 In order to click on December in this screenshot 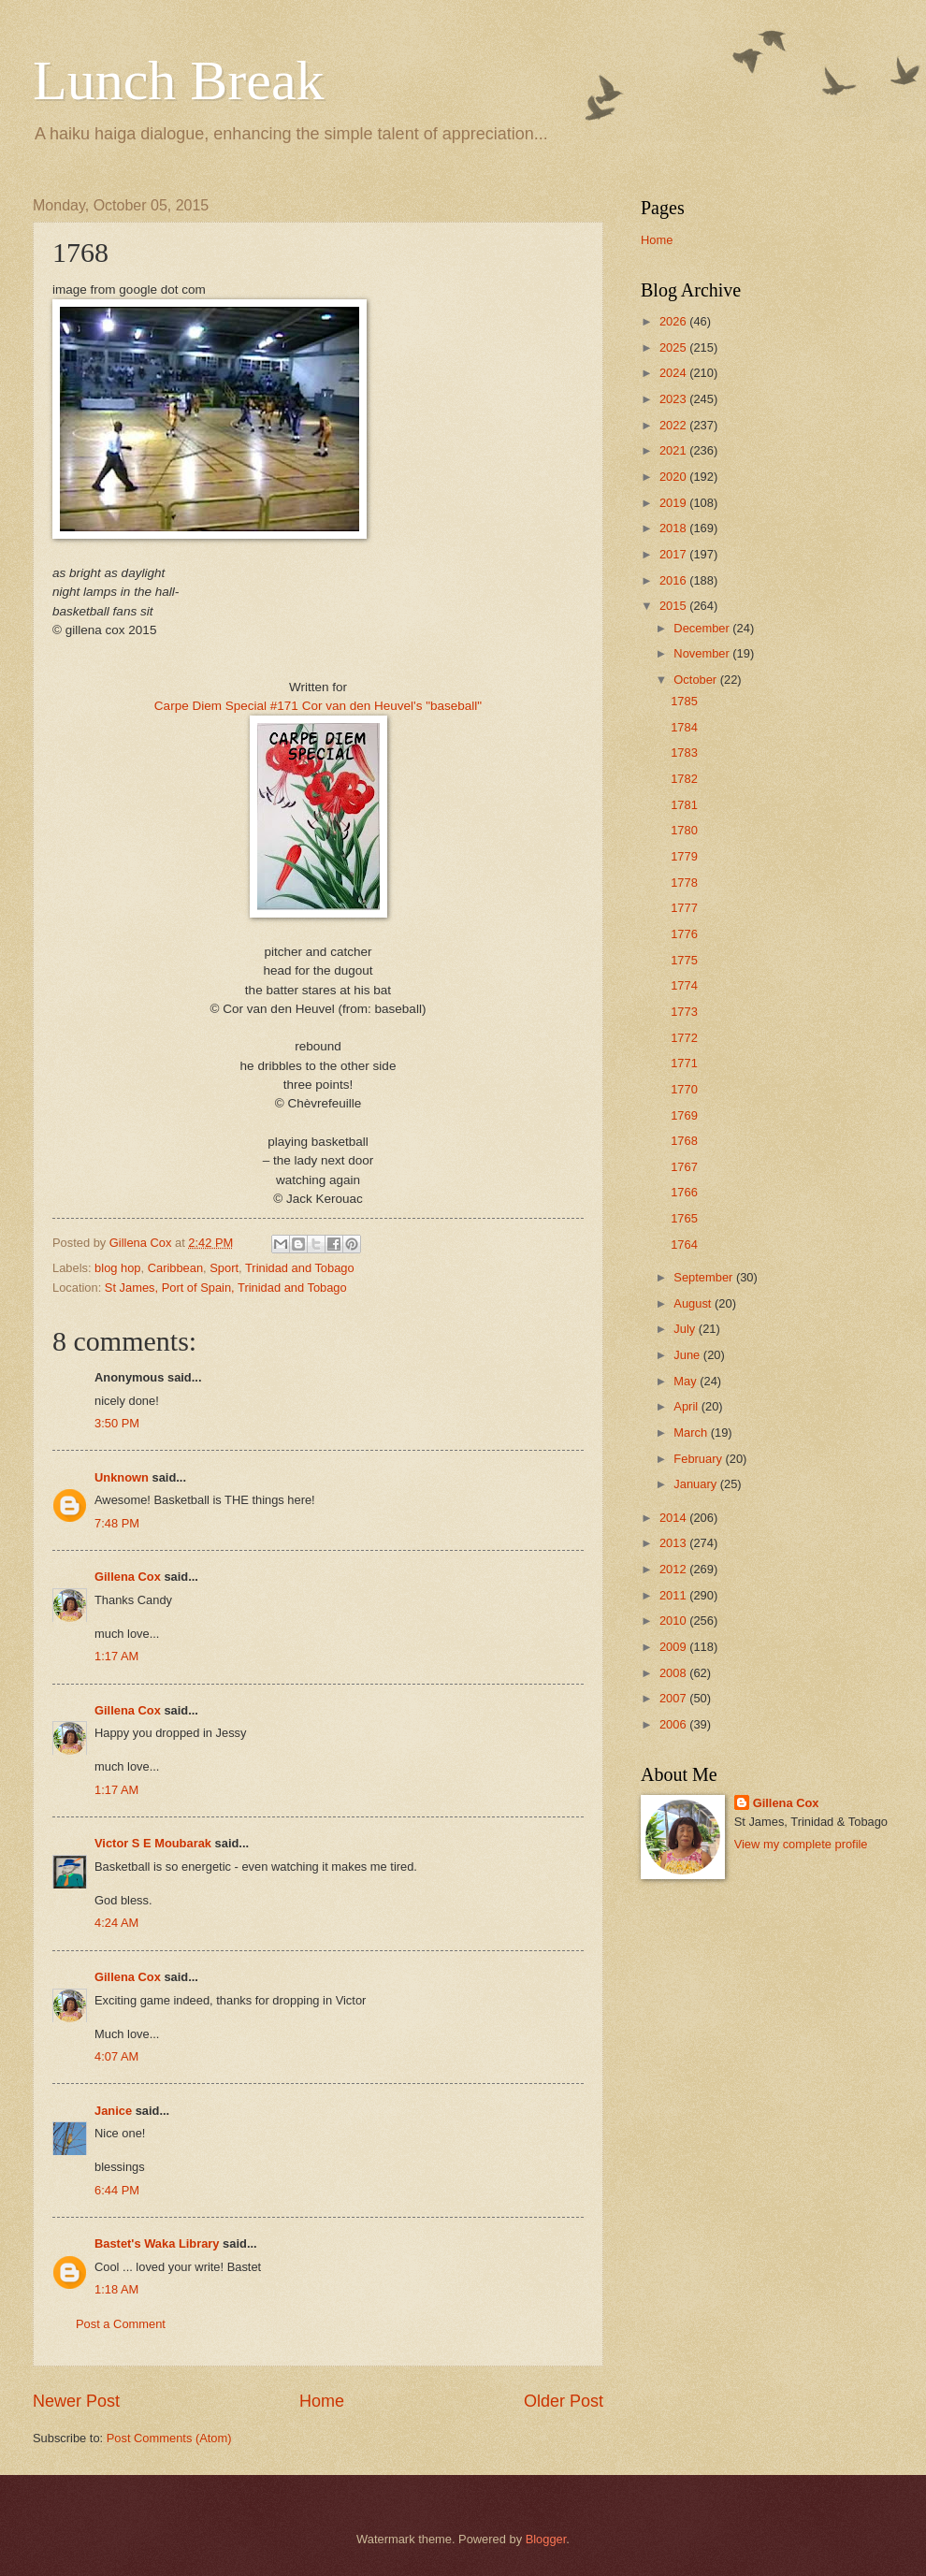, I will do `click(702, 628)`.